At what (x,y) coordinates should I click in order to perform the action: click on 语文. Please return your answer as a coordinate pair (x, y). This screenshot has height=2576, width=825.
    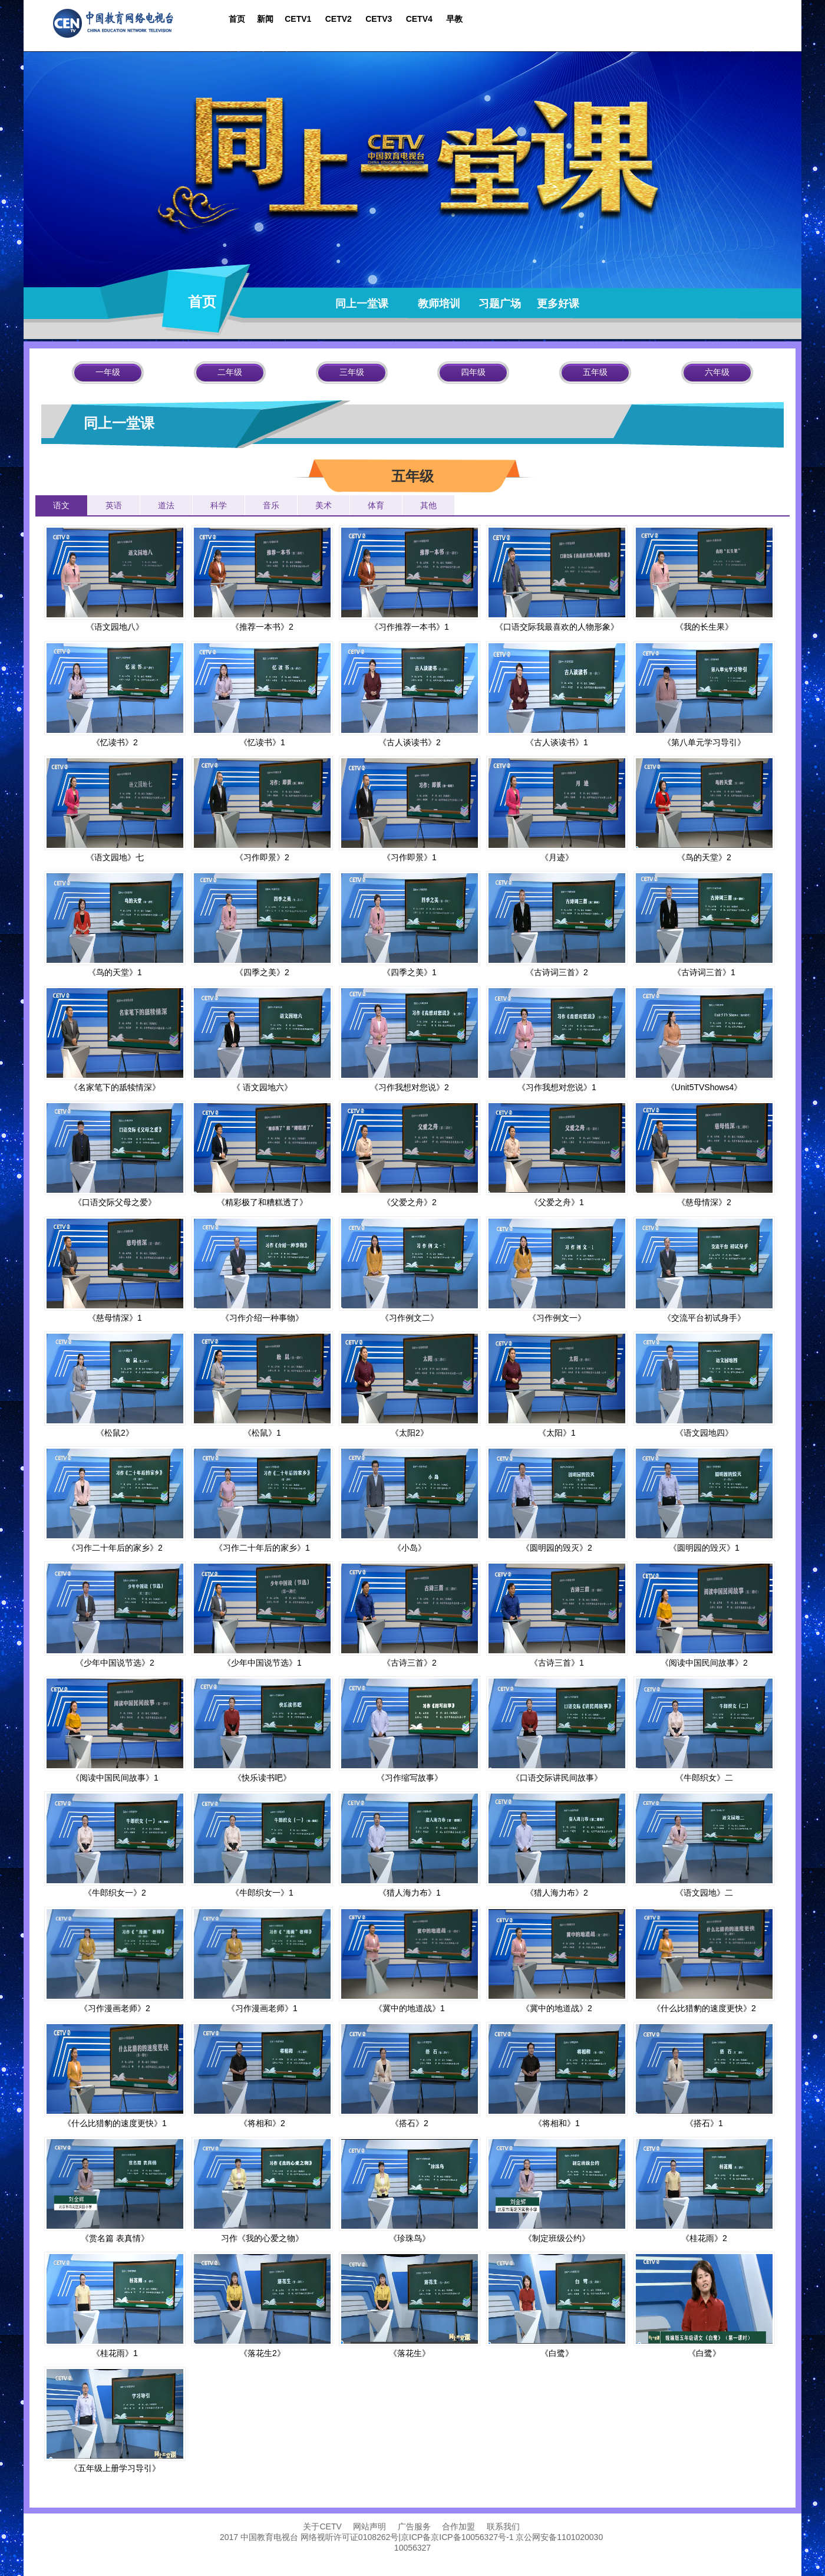
    Looking at the image, I should click on (61, 505).